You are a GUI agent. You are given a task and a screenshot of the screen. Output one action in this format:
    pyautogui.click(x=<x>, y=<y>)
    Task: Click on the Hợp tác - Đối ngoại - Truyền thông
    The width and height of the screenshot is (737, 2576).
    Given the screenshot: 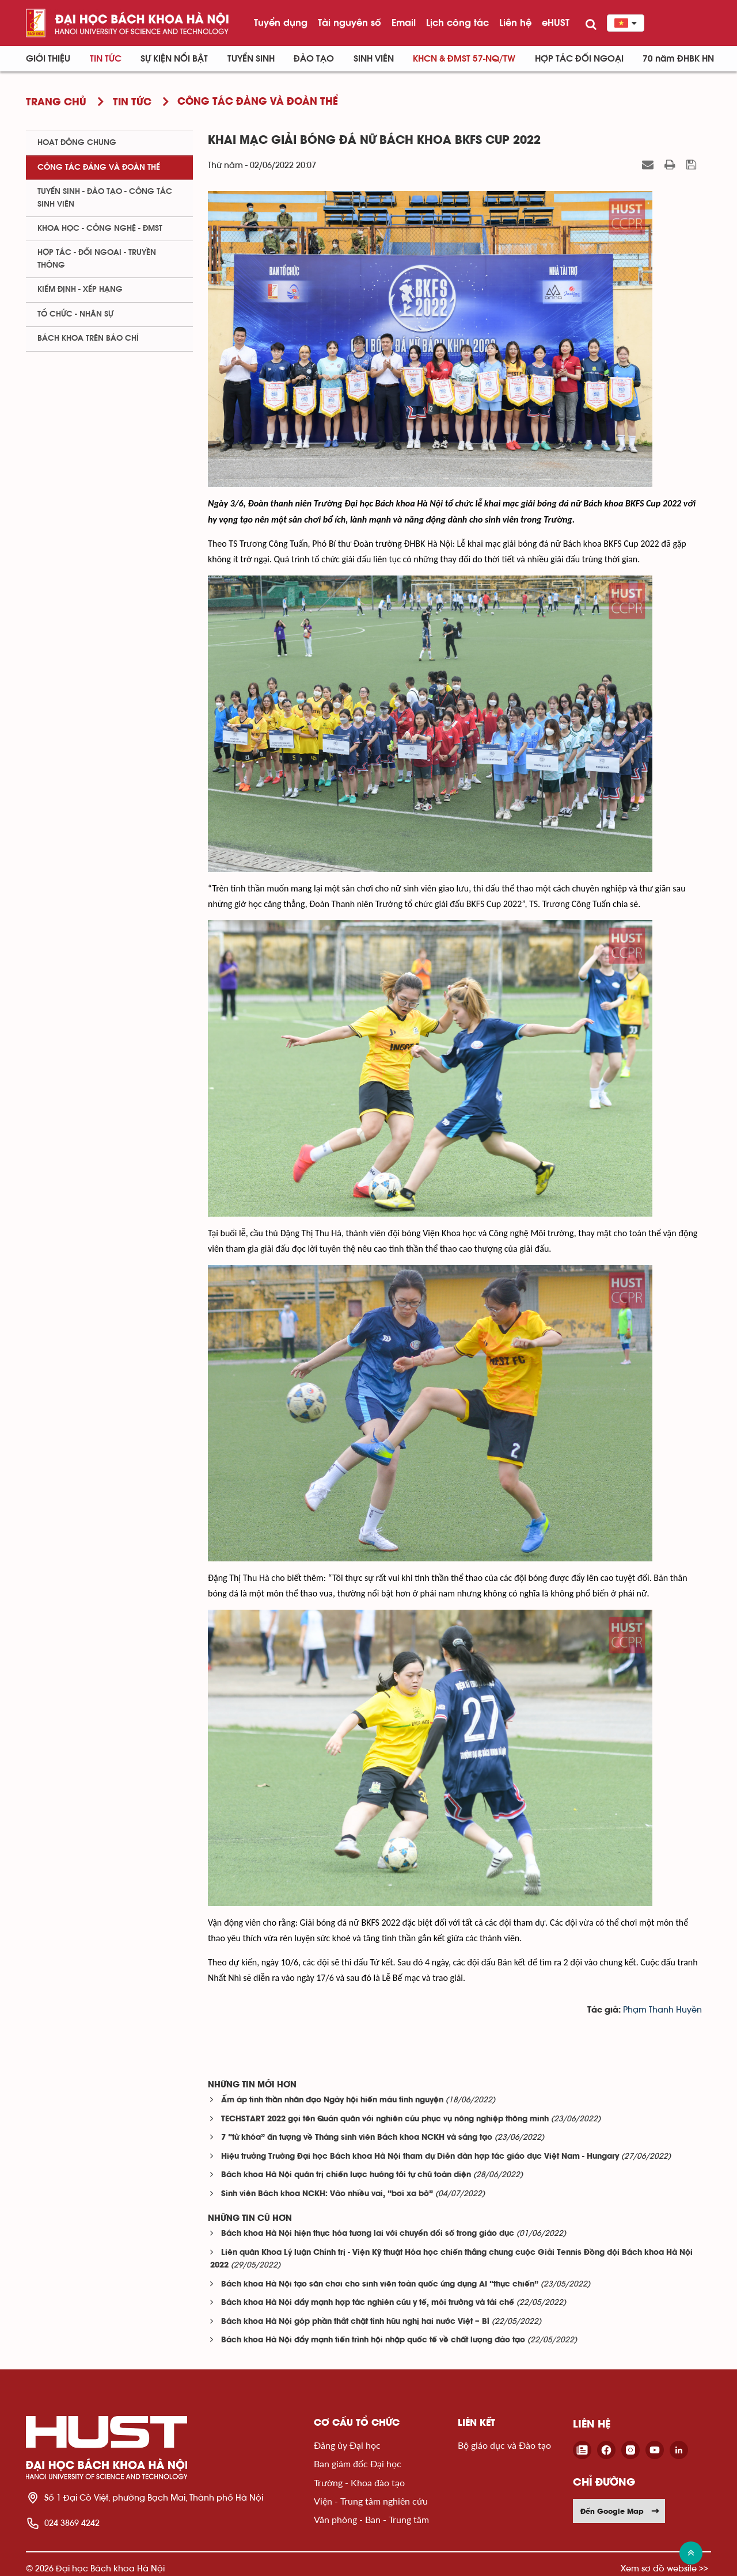 What is the action you would take?
    pyautogui.click(x=96, y=259)
    